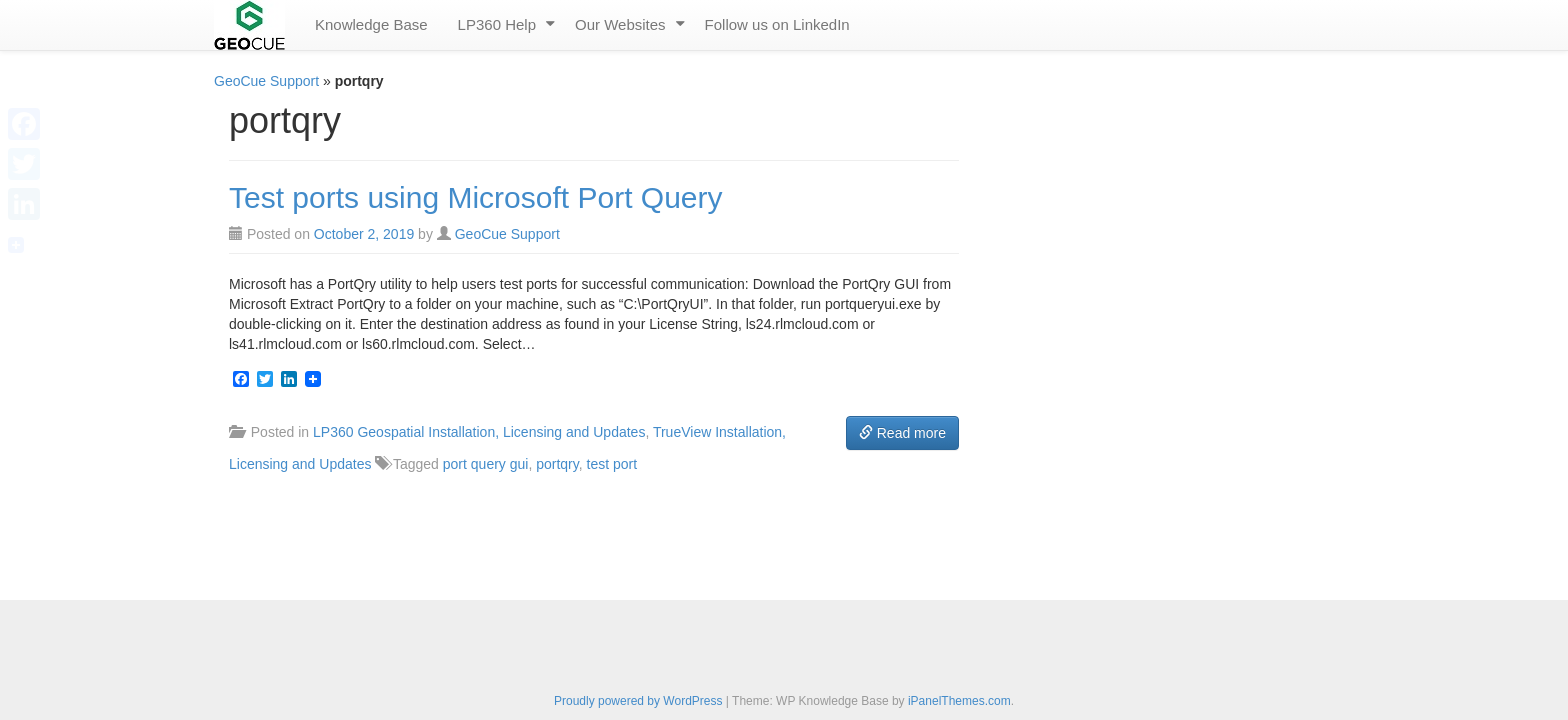 This screenshot has width=1568, height=720. I want to click on port query gui, so click(486, 464).